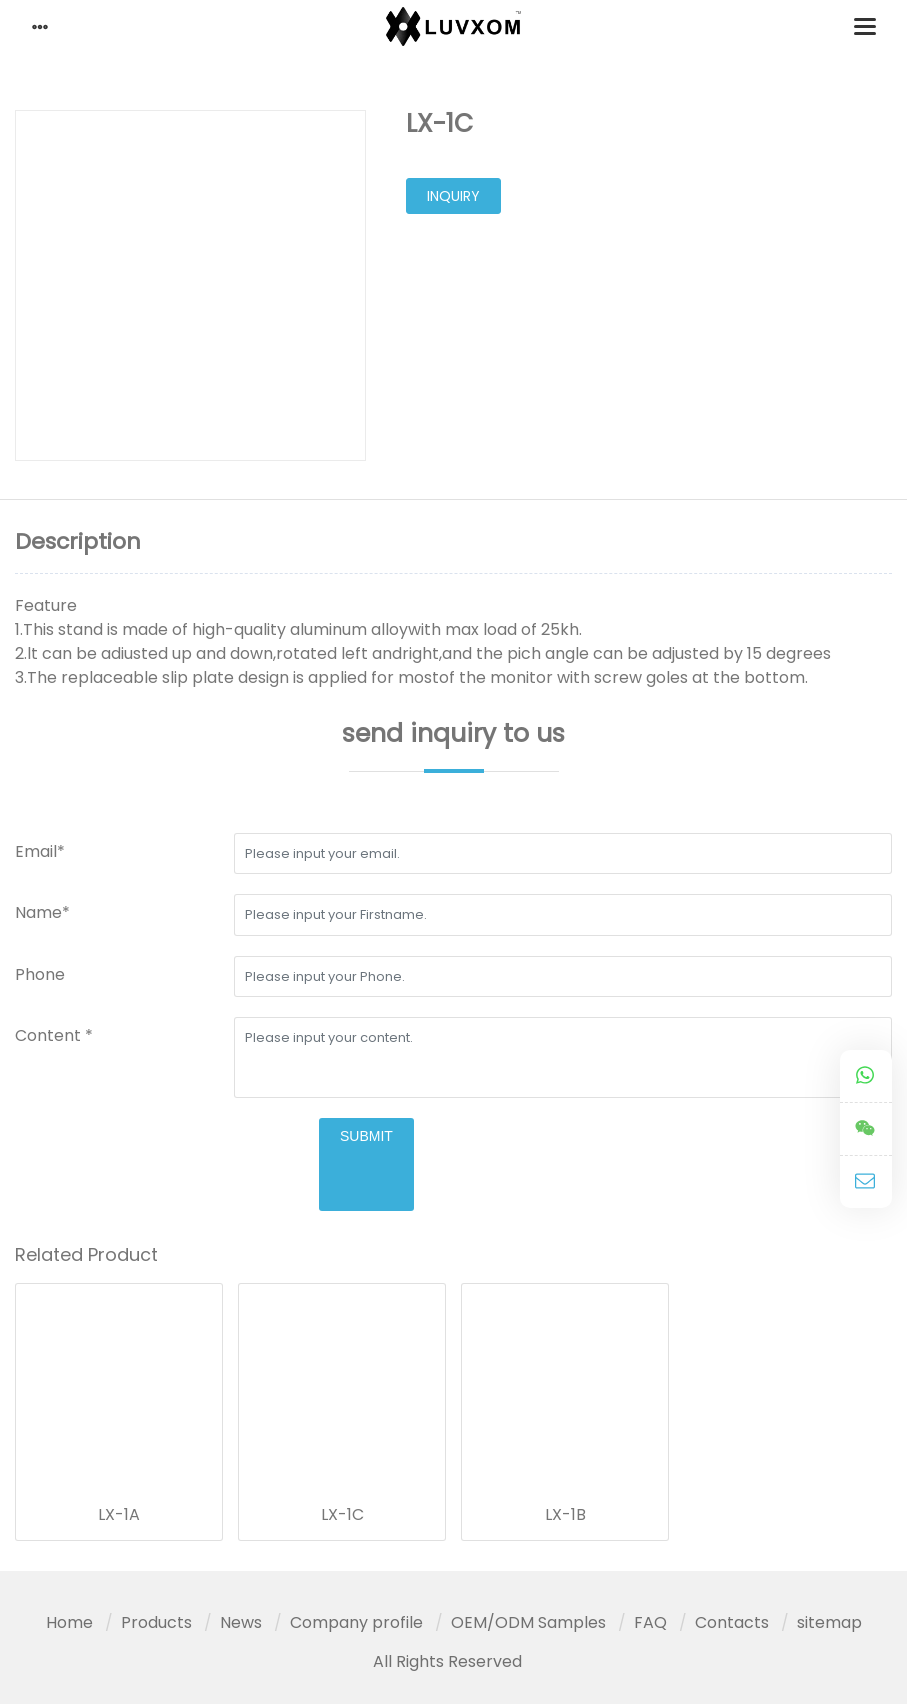 Image resolution: width=907 pixels, height=1704 pixels. What do you see at coordinates (241, 1622) in the screenshot?
I see `News` at bounding box center [241, 1622].